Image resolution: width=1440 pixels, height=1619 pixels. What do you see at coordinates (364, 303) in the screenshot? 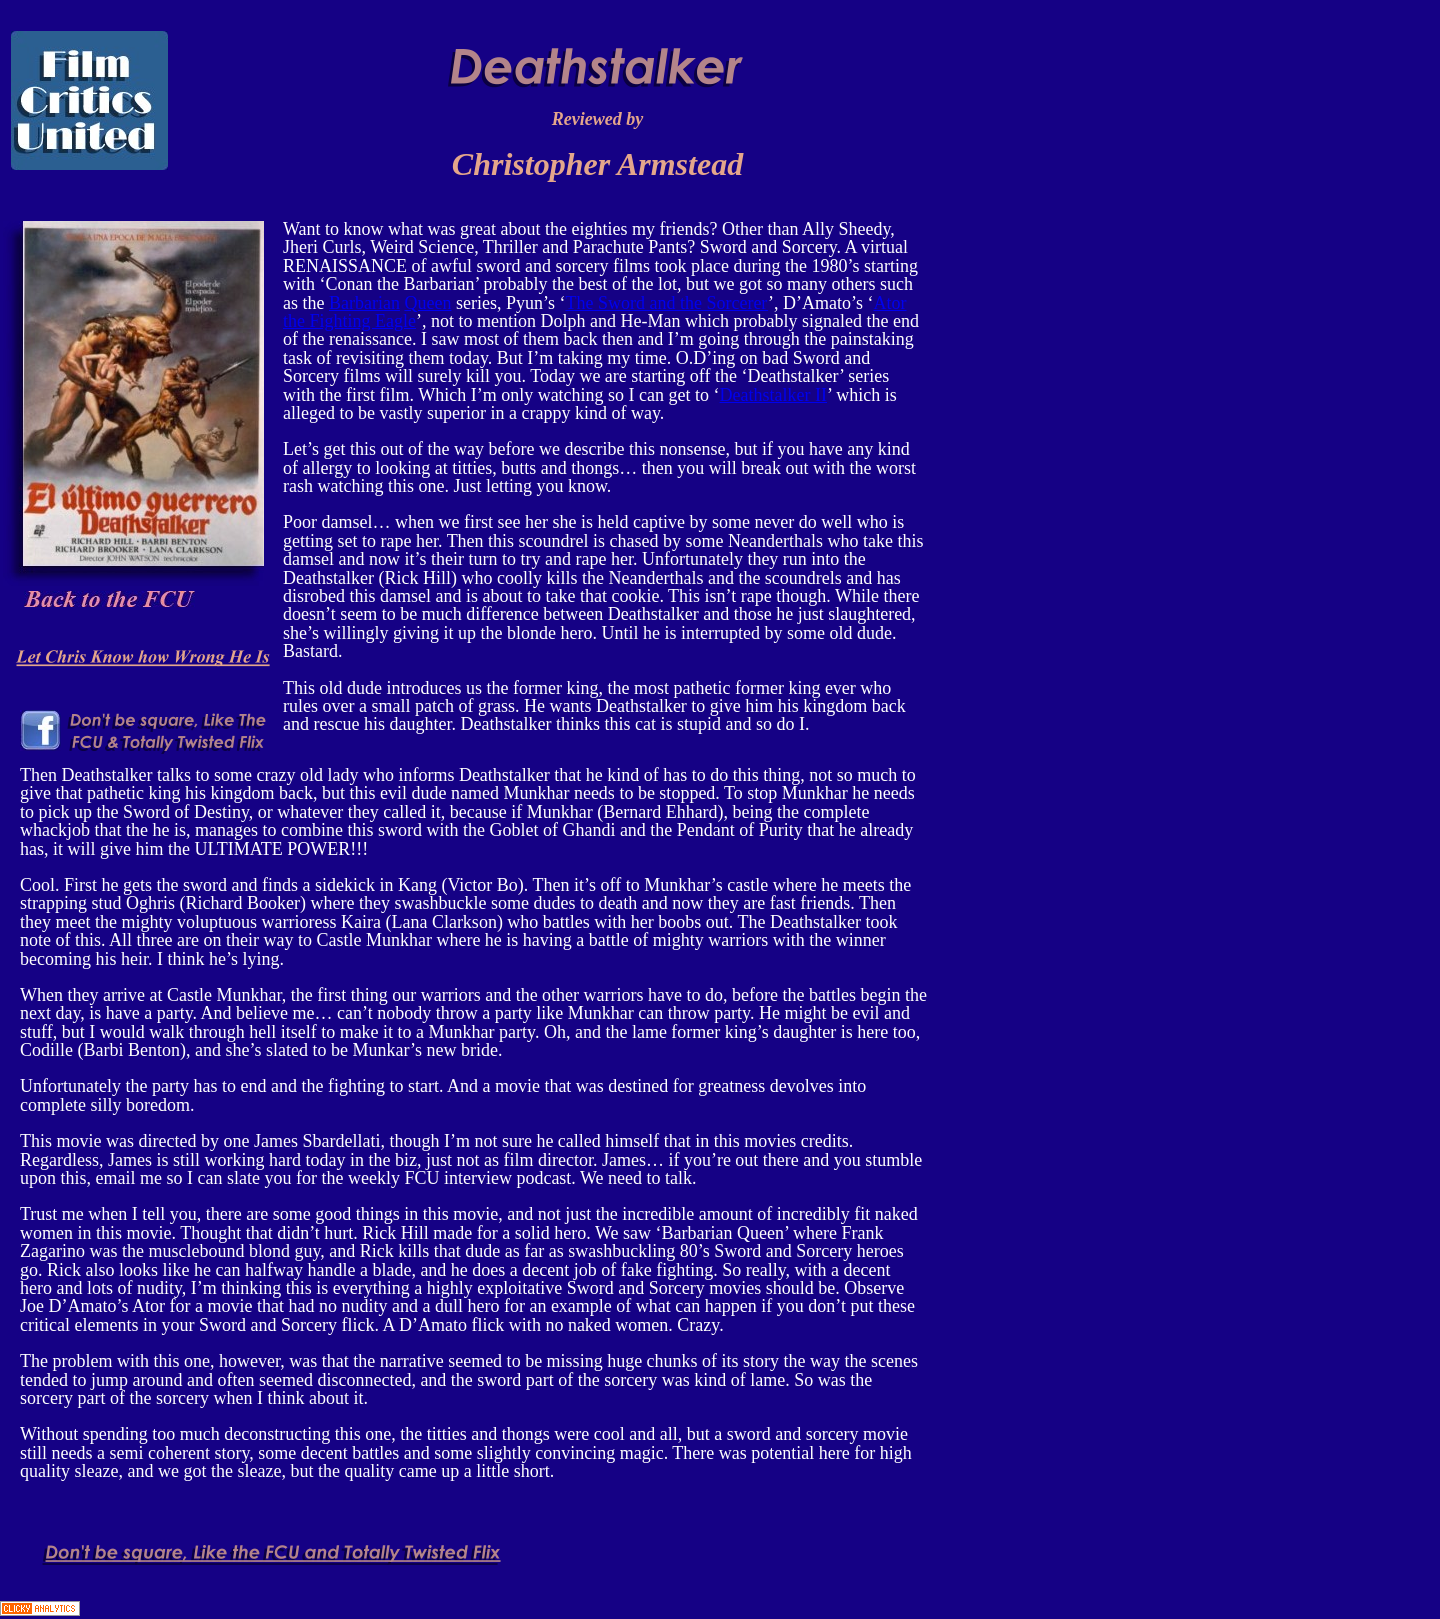
I see `Barbarian` at bounding box center [364, 303].